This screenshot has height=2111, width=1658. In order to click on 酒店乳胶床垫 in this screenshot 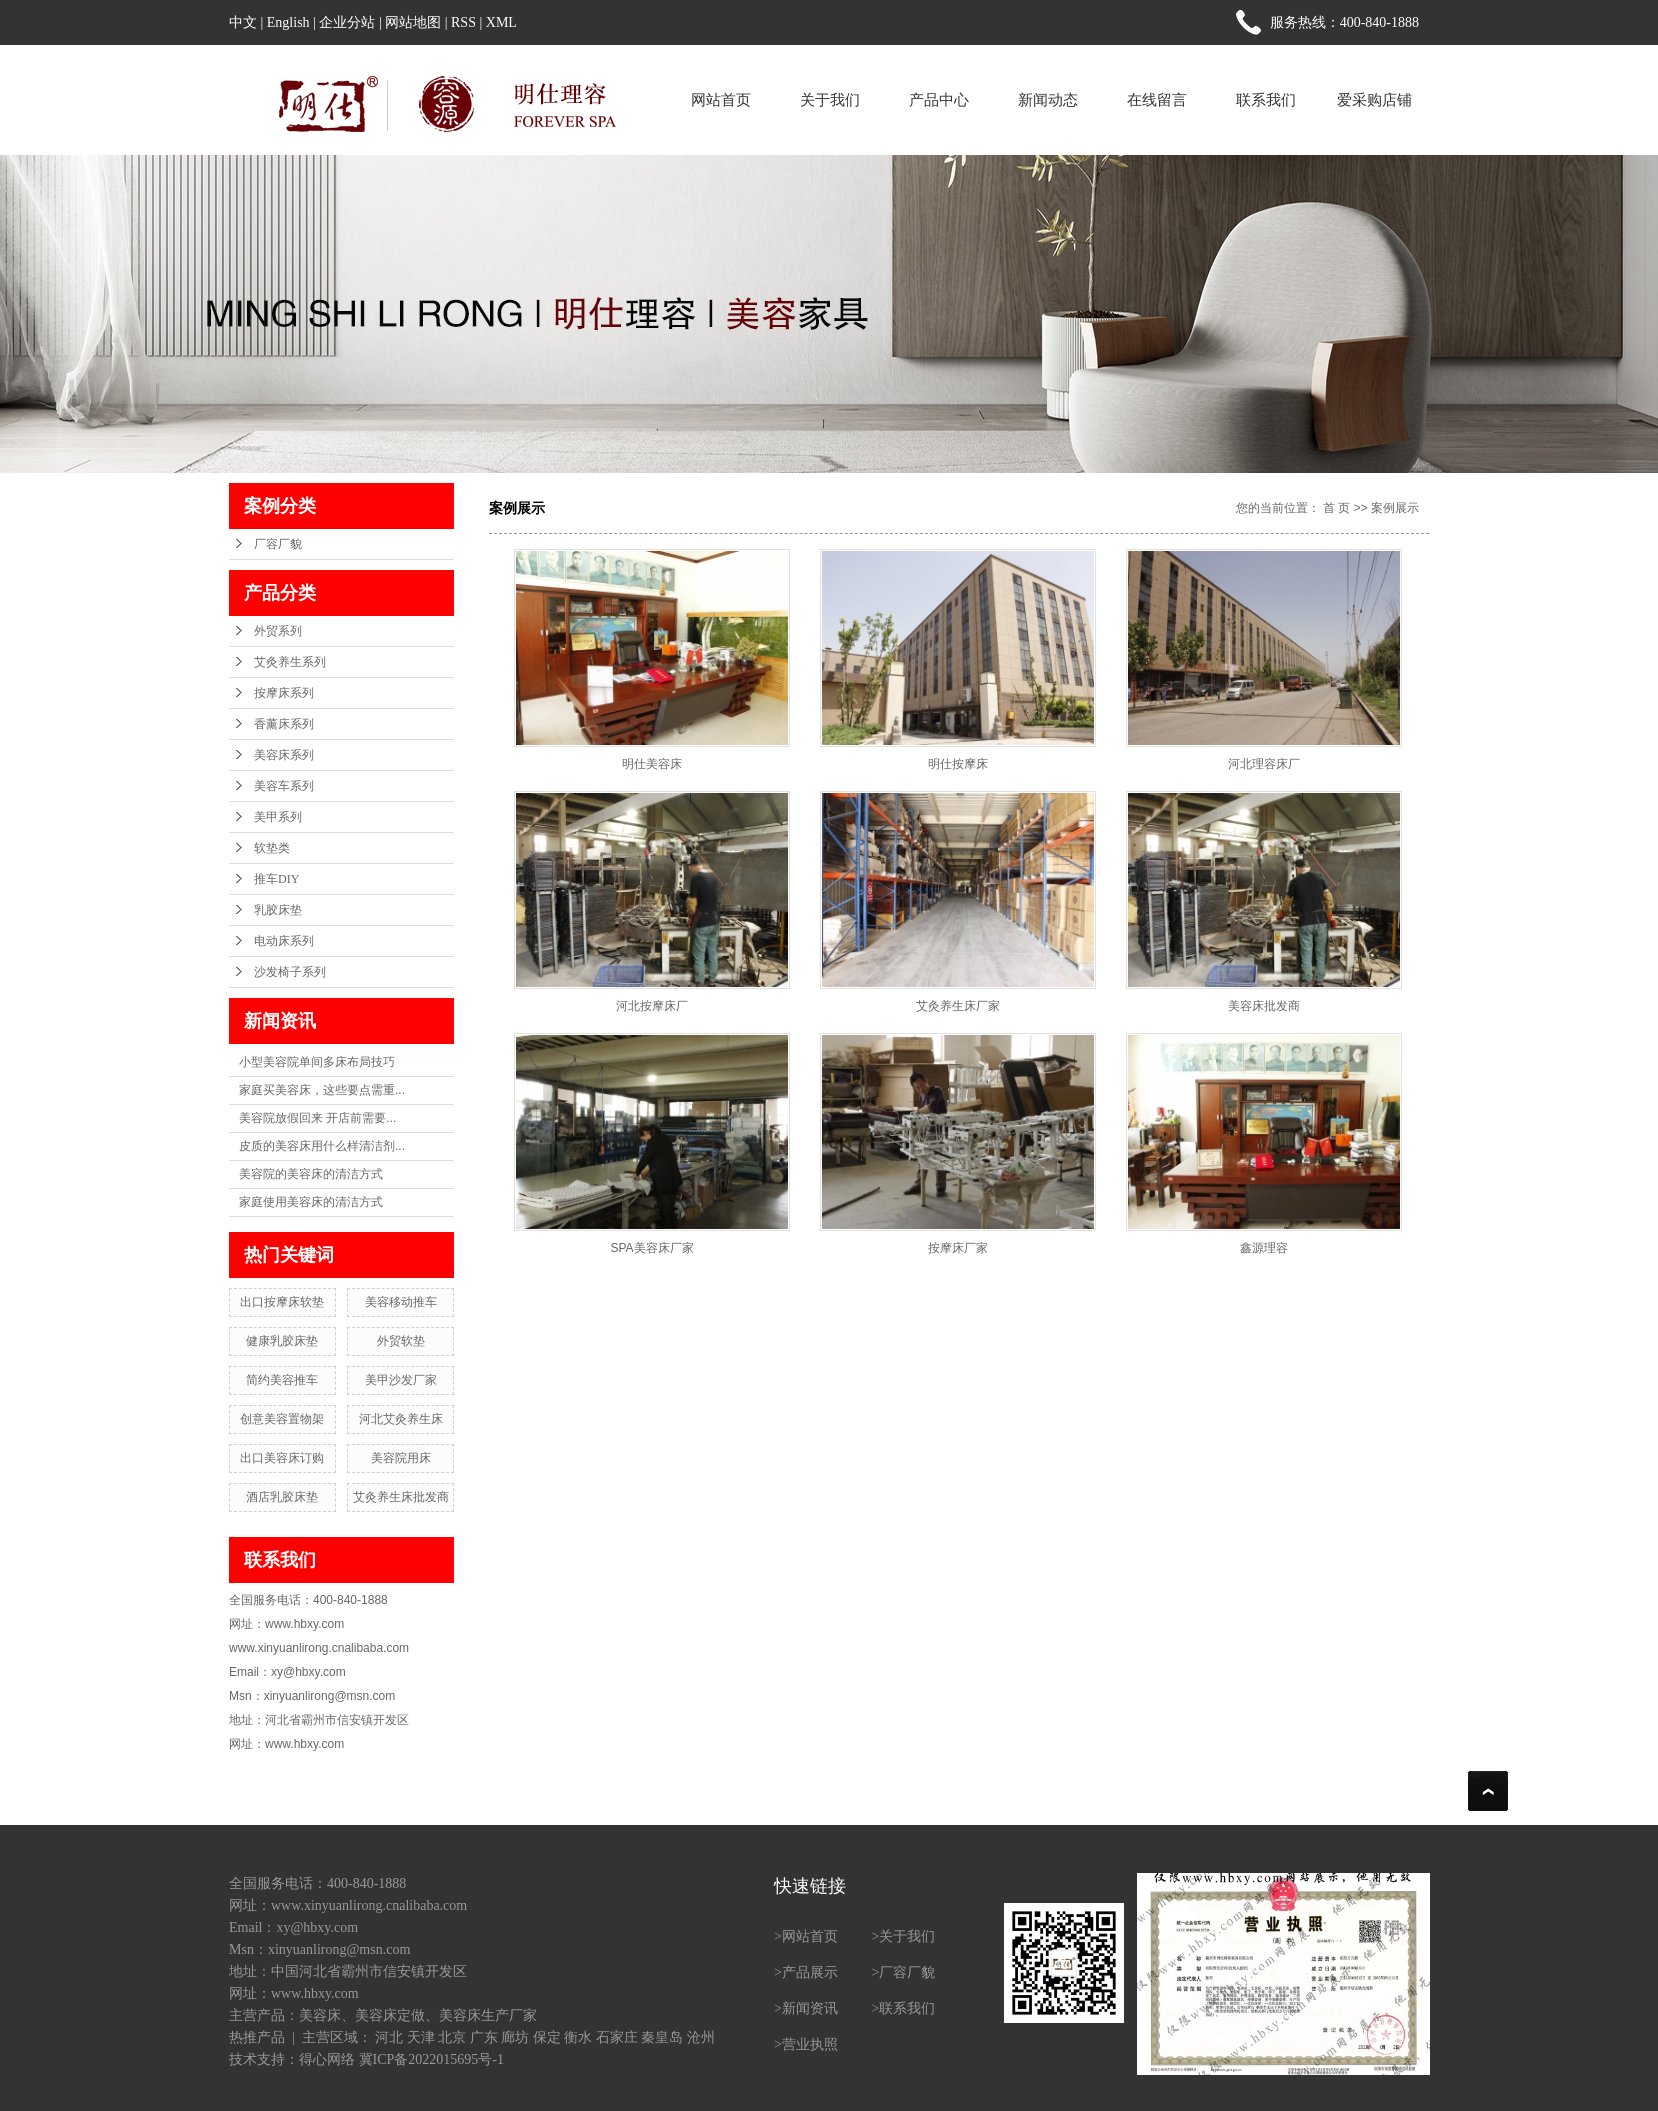, I will do `click(282, 1497)`.